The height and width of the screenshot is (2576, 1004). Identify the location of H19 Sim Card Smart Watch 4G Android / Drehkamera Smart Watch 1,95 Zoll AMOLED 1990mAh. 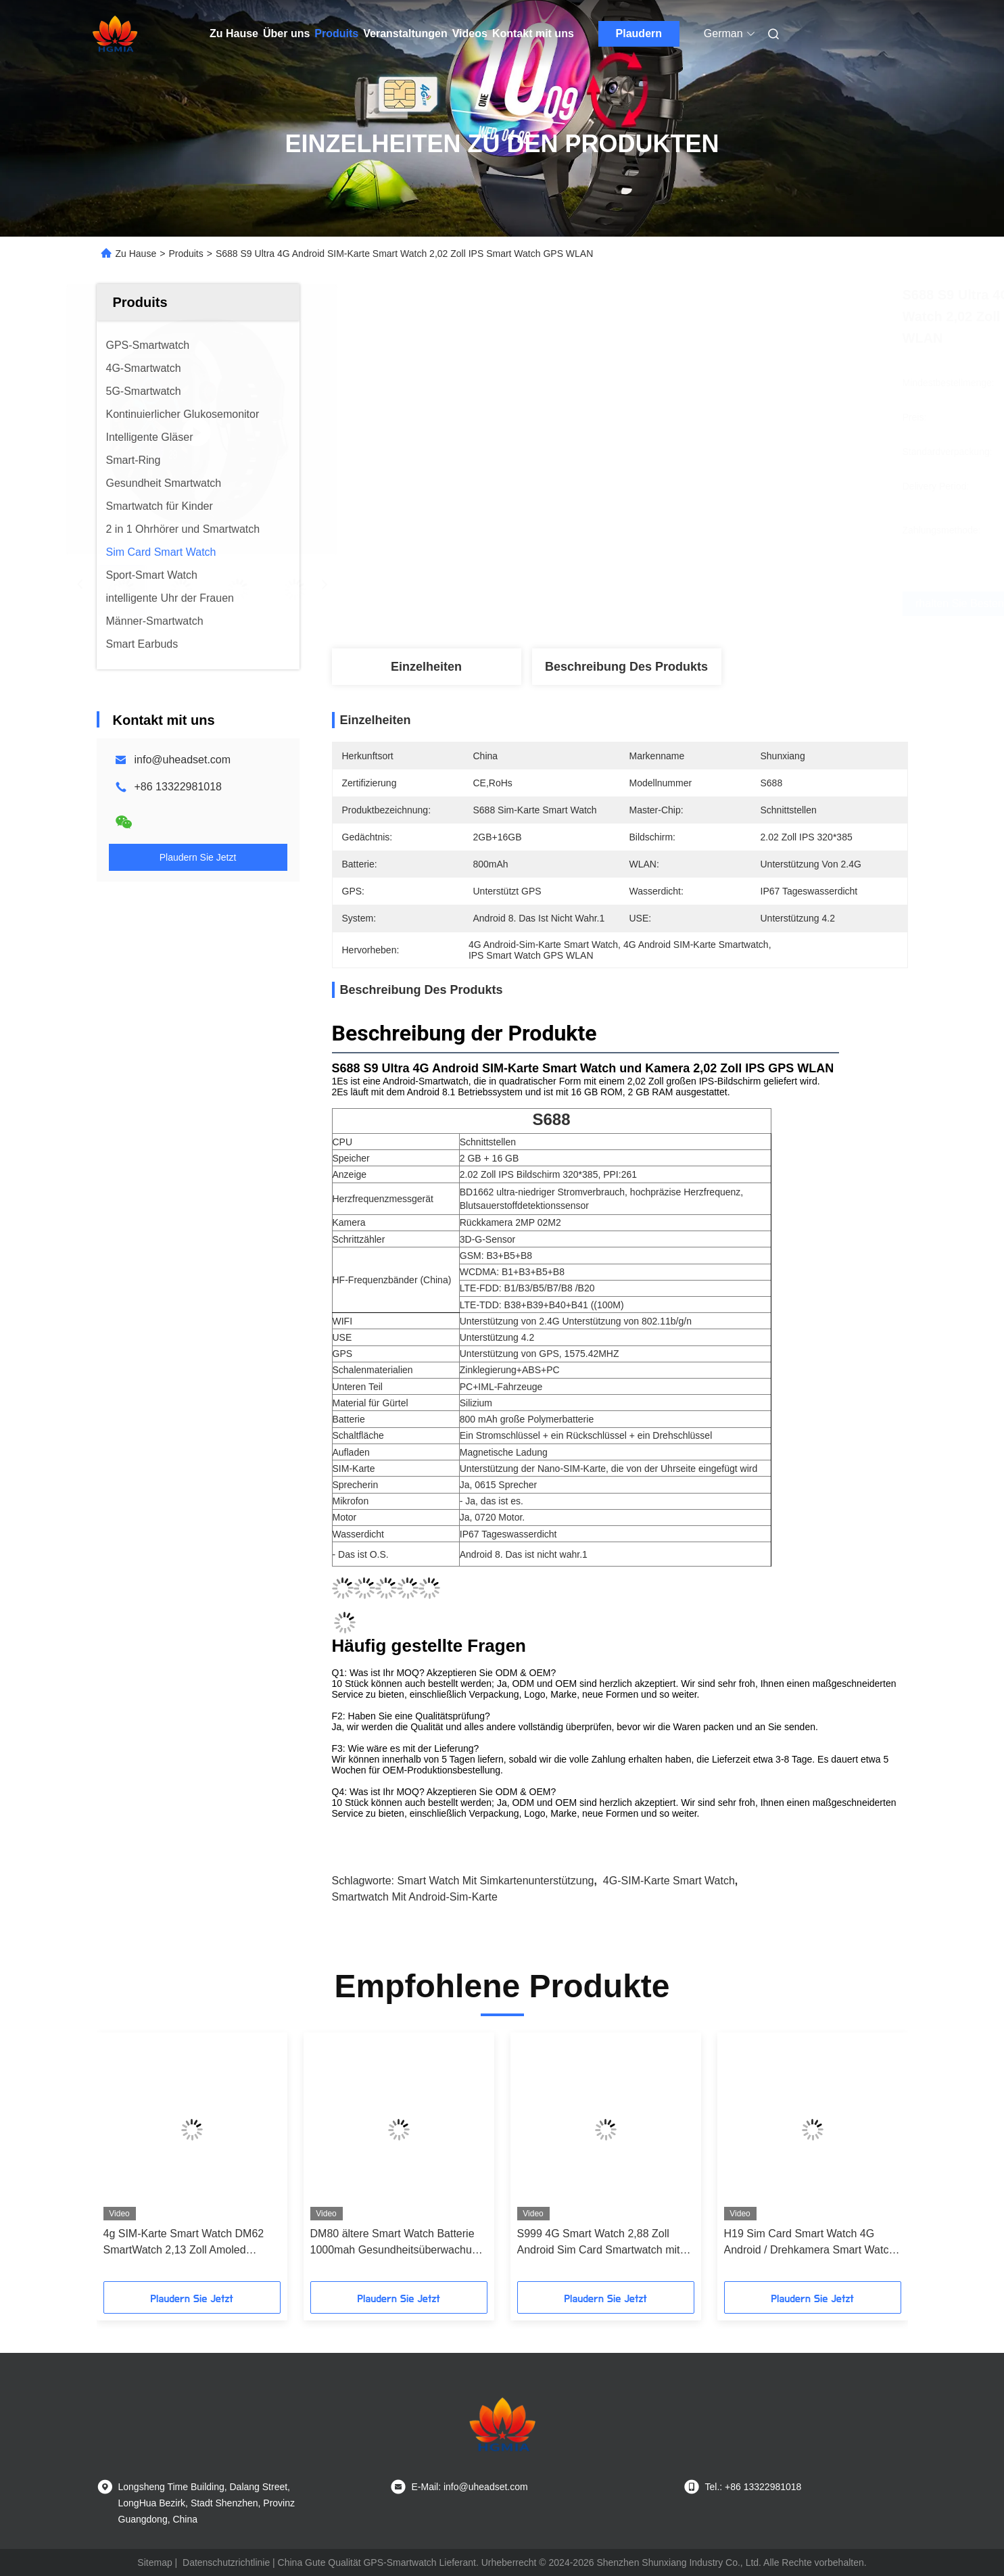
(809, 2243).